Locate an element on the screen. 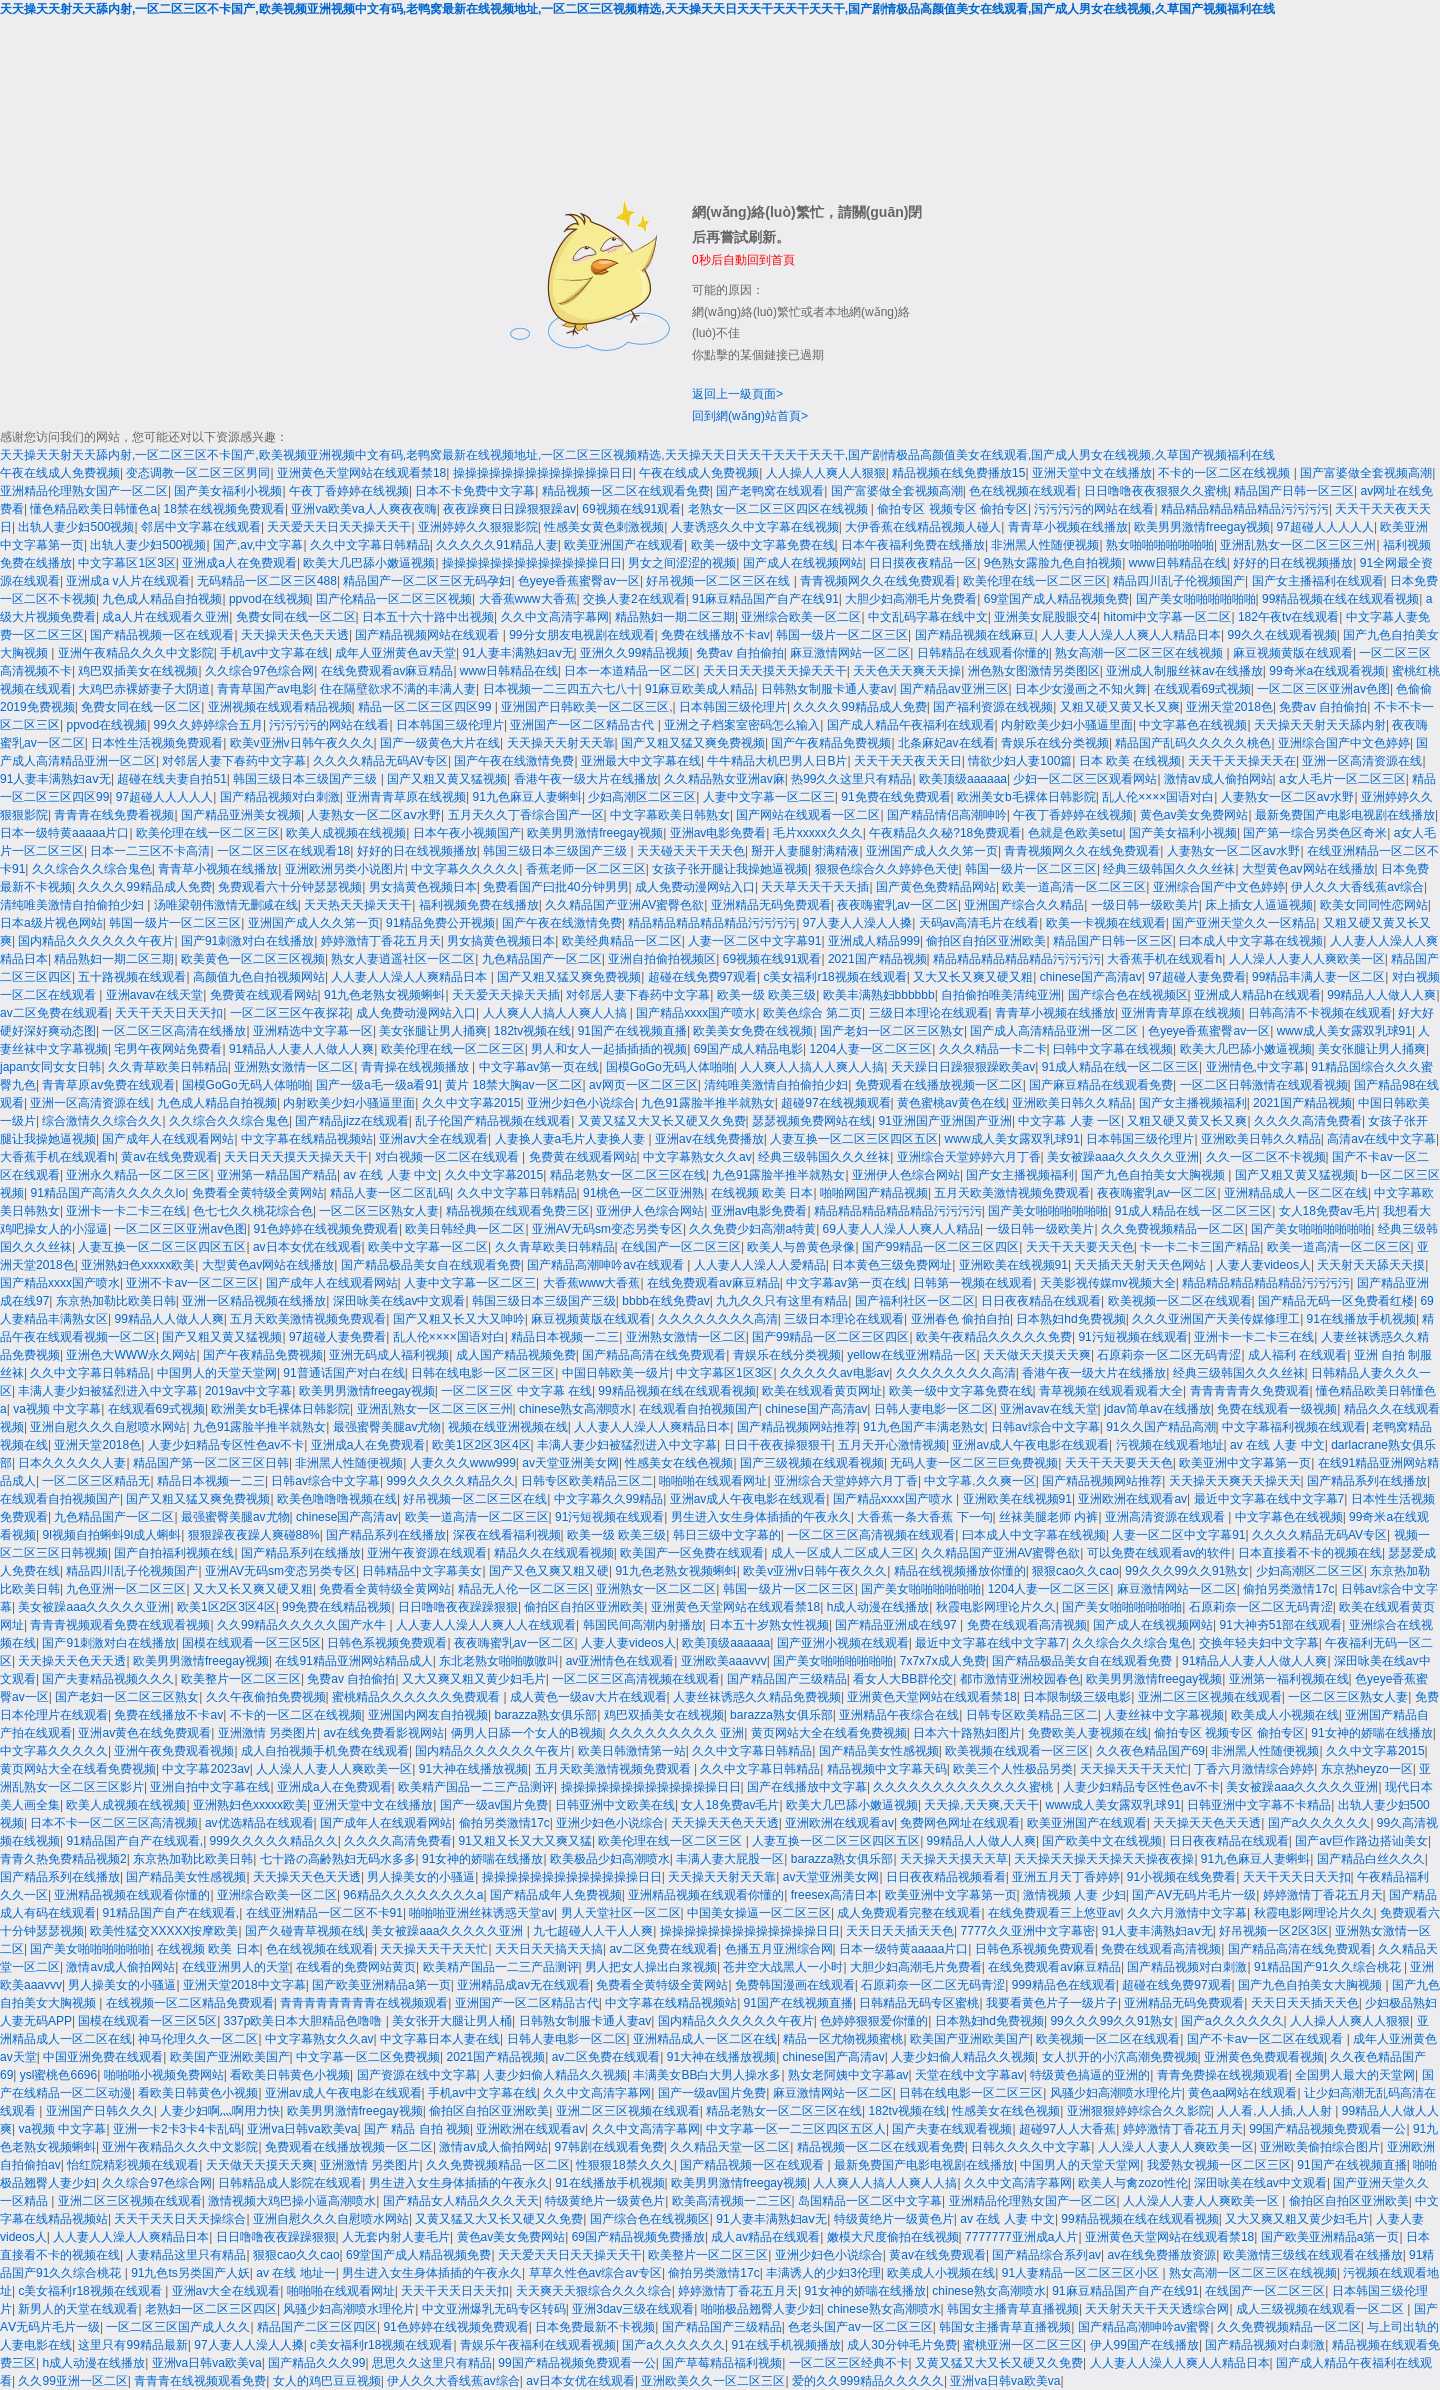 The width and height of the screenshot is (1440, 2390). 在线免费观看三上悠亚av is located at coordinates (1054, 1913).